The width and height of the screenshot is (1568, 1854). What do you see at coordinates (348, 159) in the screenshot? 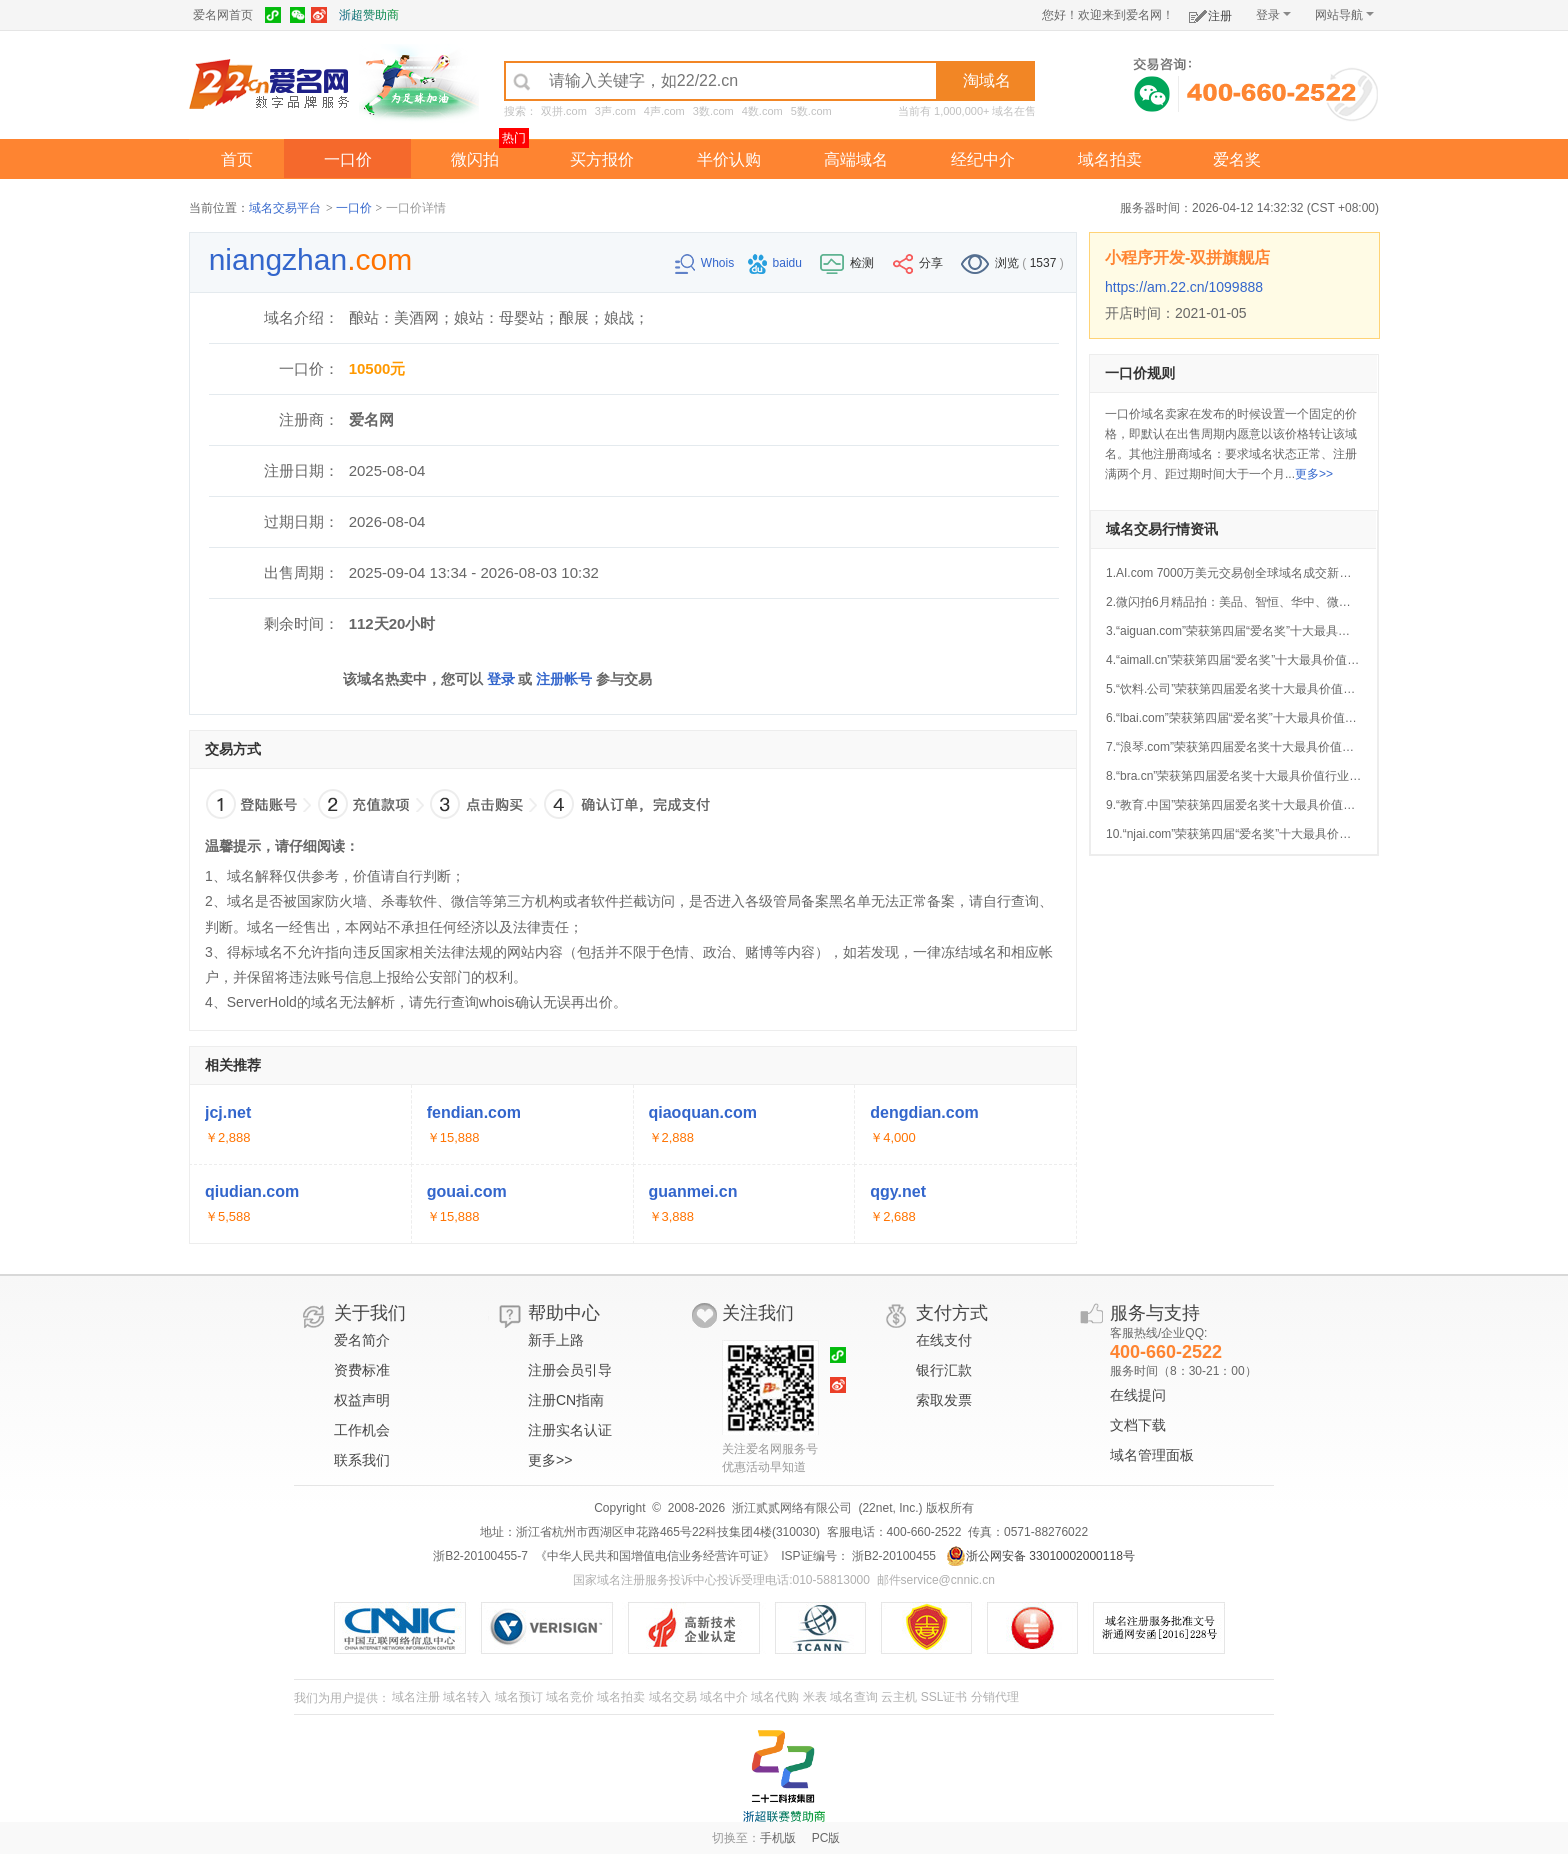
I see `一口价` at bounding box center [348, 159].